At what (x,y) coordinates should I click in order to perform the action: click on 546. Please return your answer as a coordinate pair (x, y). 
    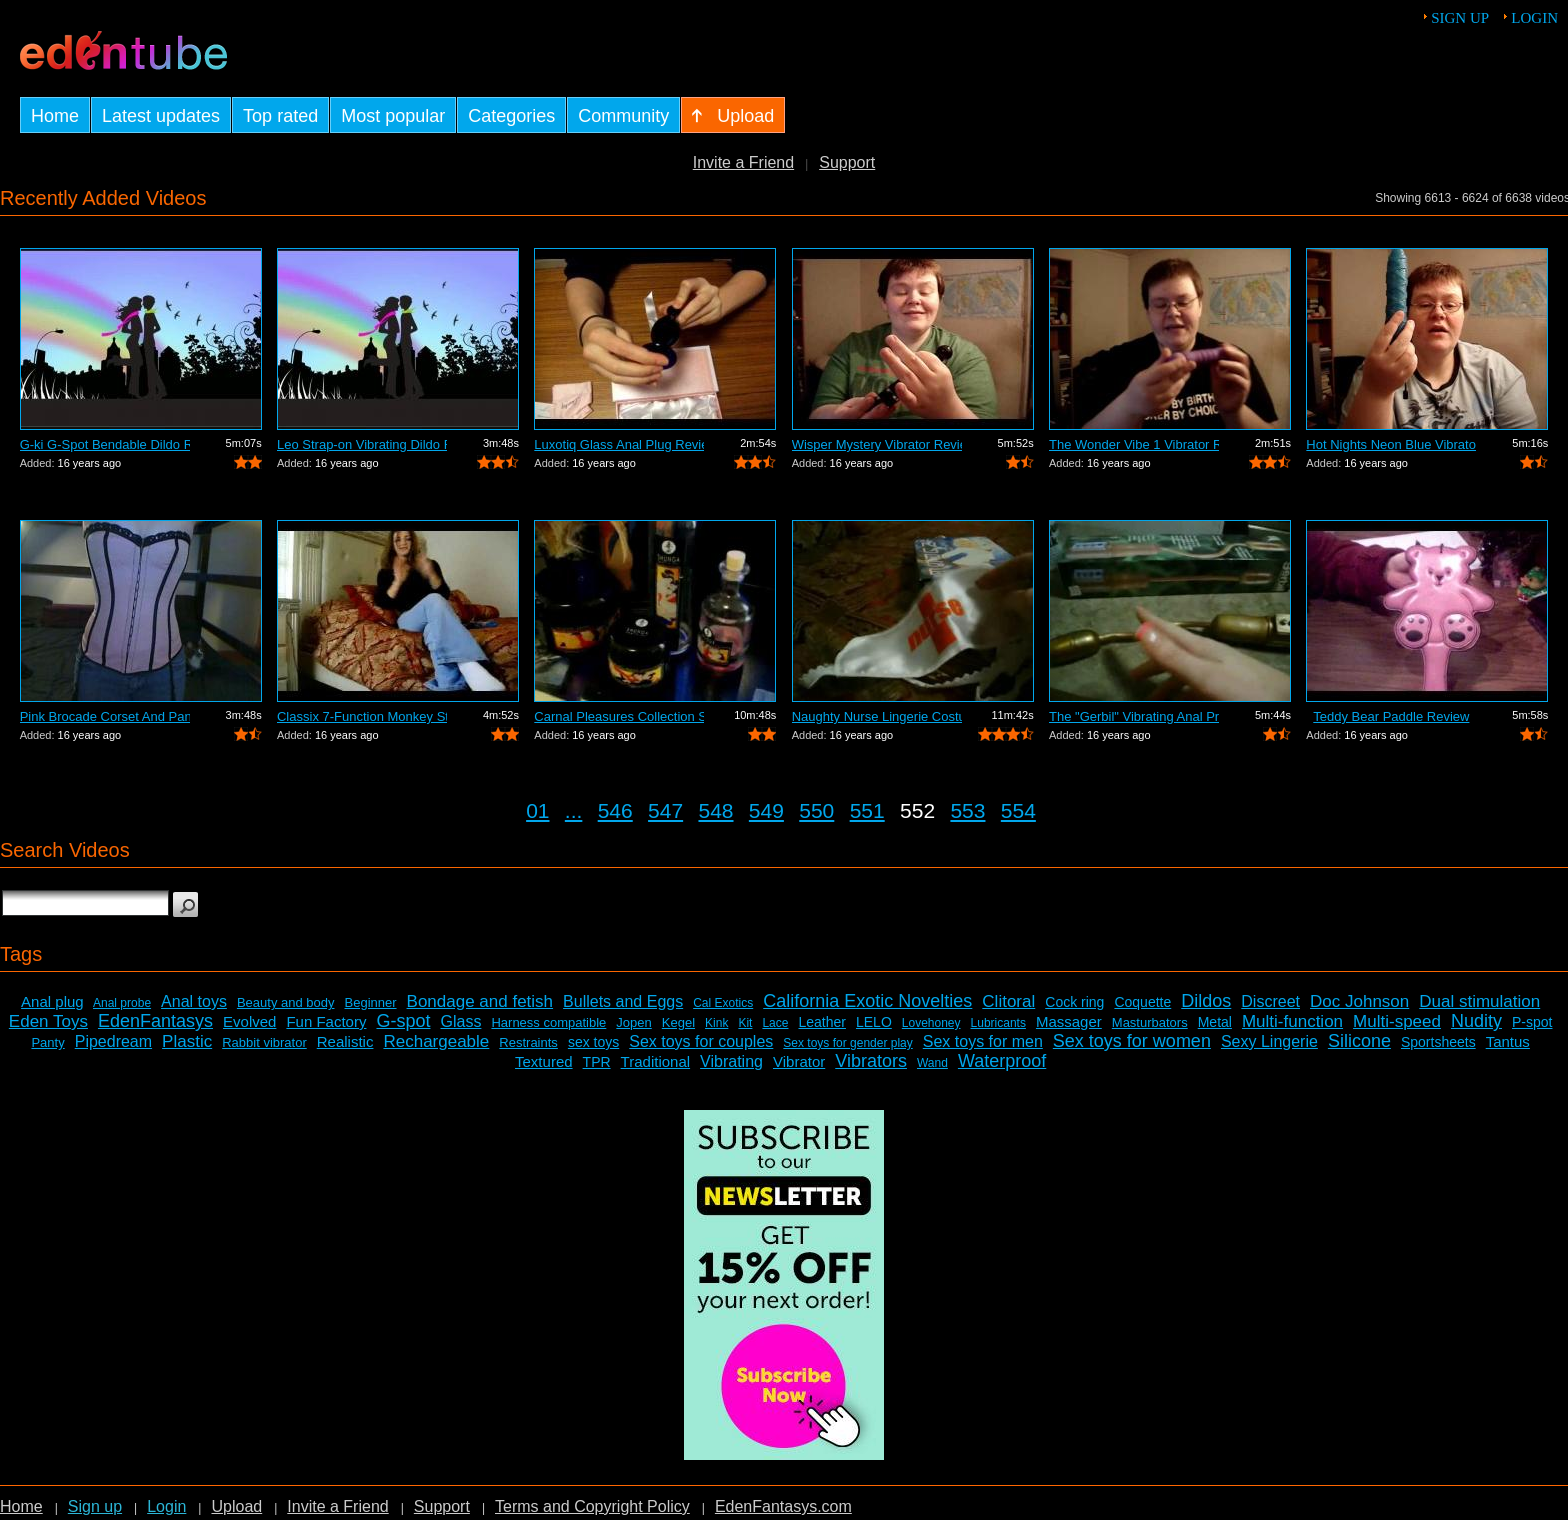
    Looking at the image, I should click on (615, 810).